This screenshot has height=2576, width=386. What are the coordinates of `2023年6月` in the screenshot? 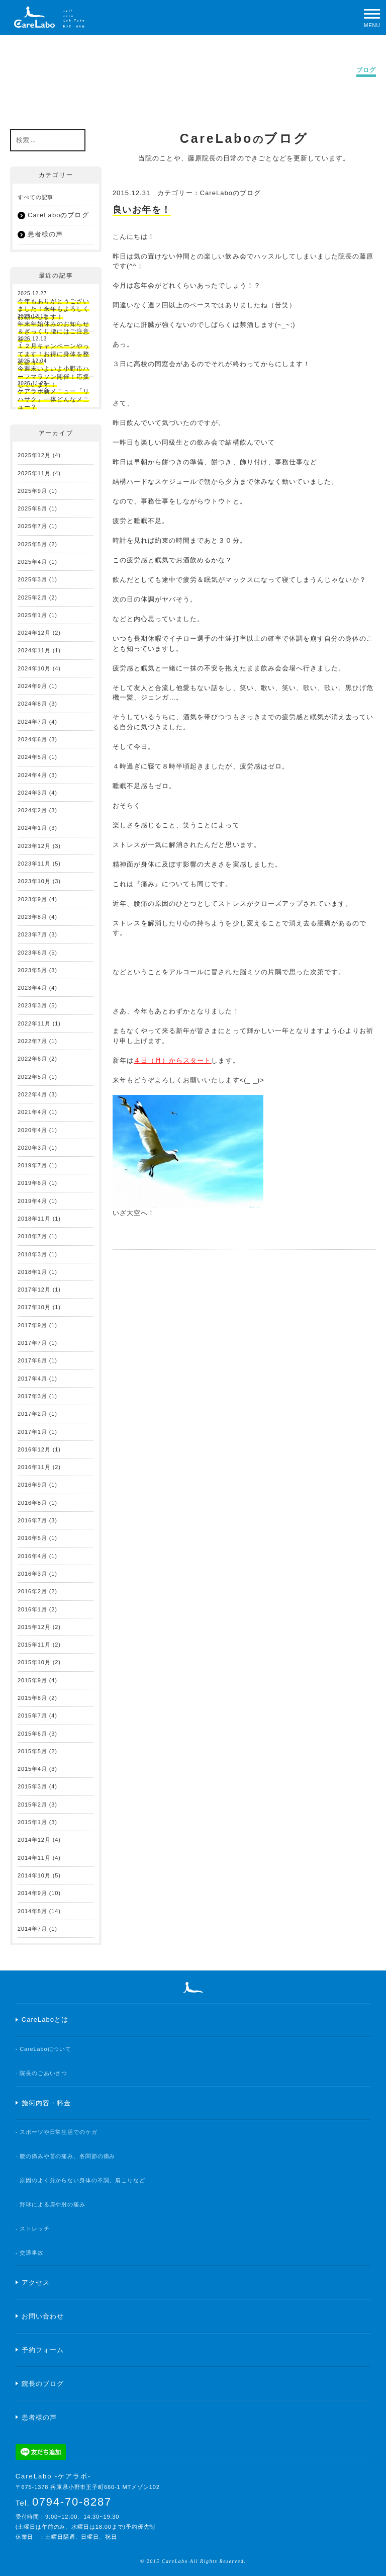 It's located at (32, 953).